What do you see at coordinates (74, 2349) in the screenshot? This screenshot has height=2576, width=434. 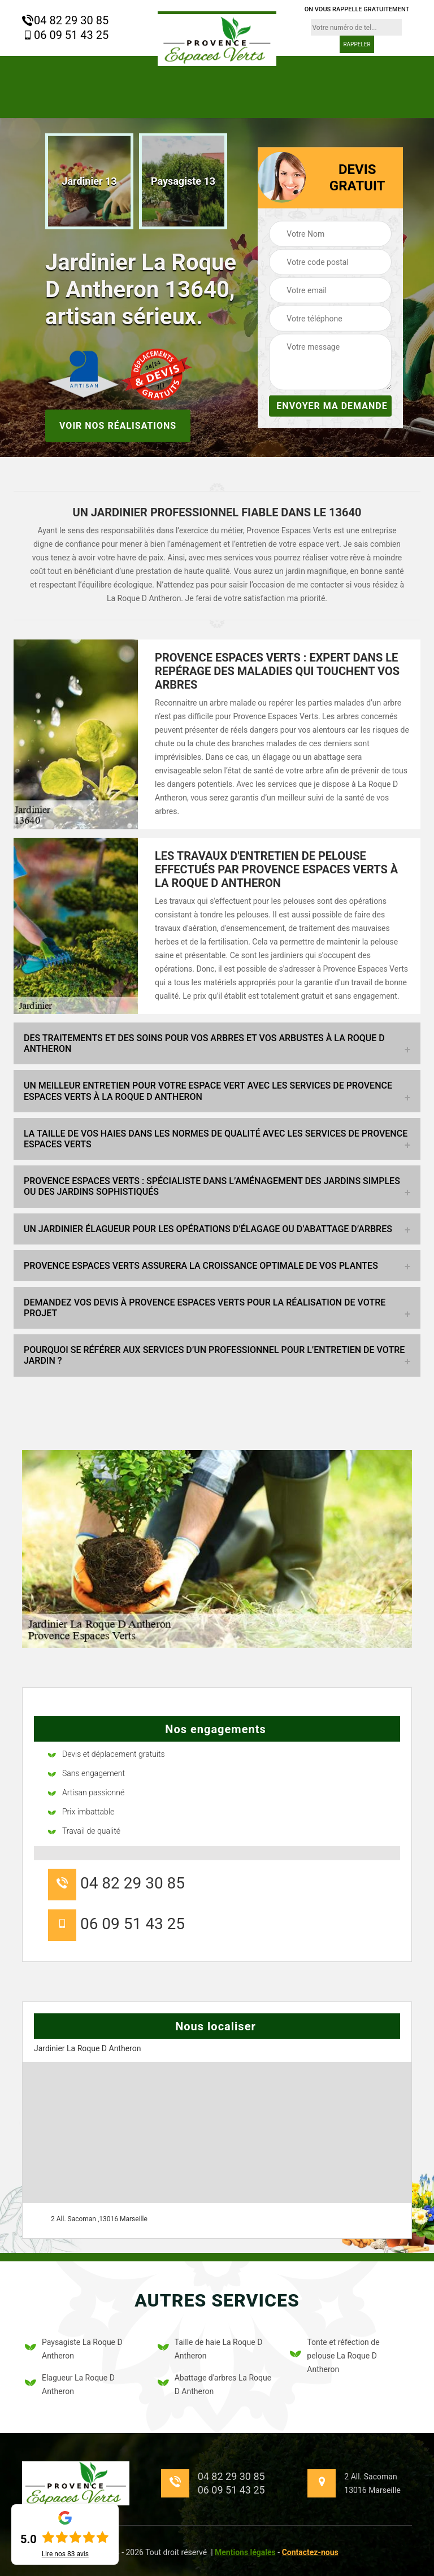 I see `Paysagiste La Roque D Antheron` at bounding box center [74, 2349].